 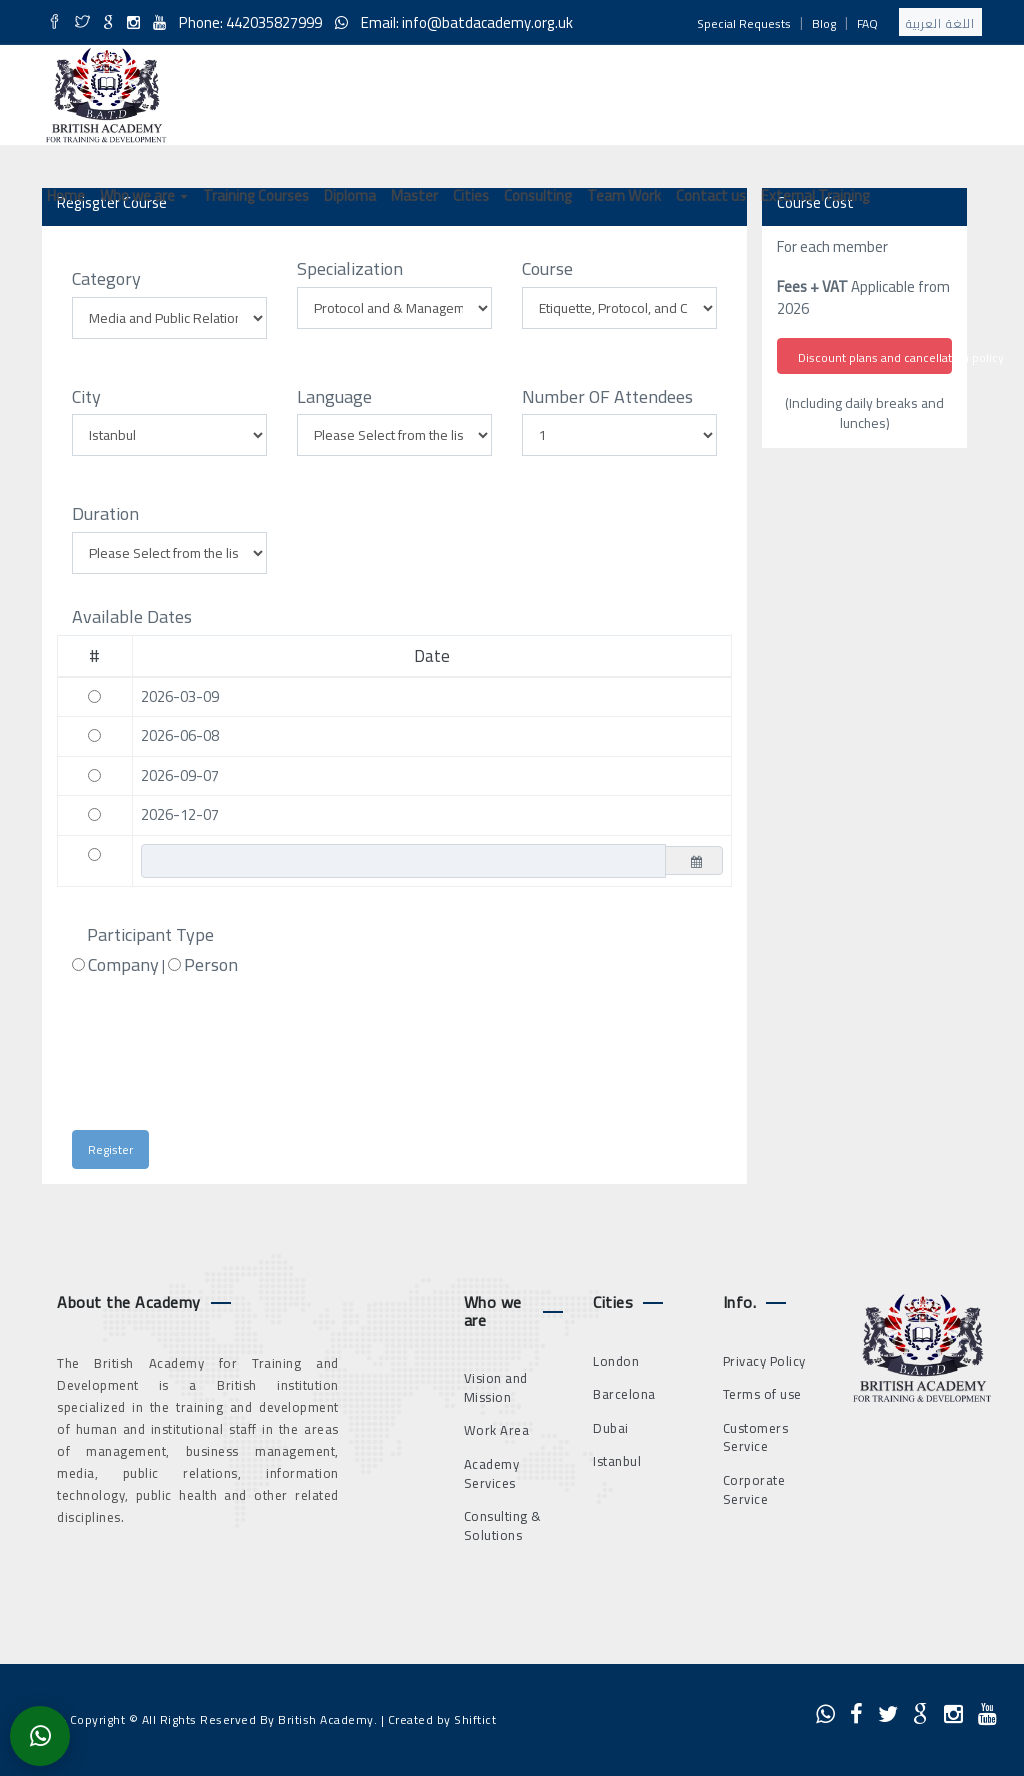 I want to click on Language, so click(x=334, y=397).